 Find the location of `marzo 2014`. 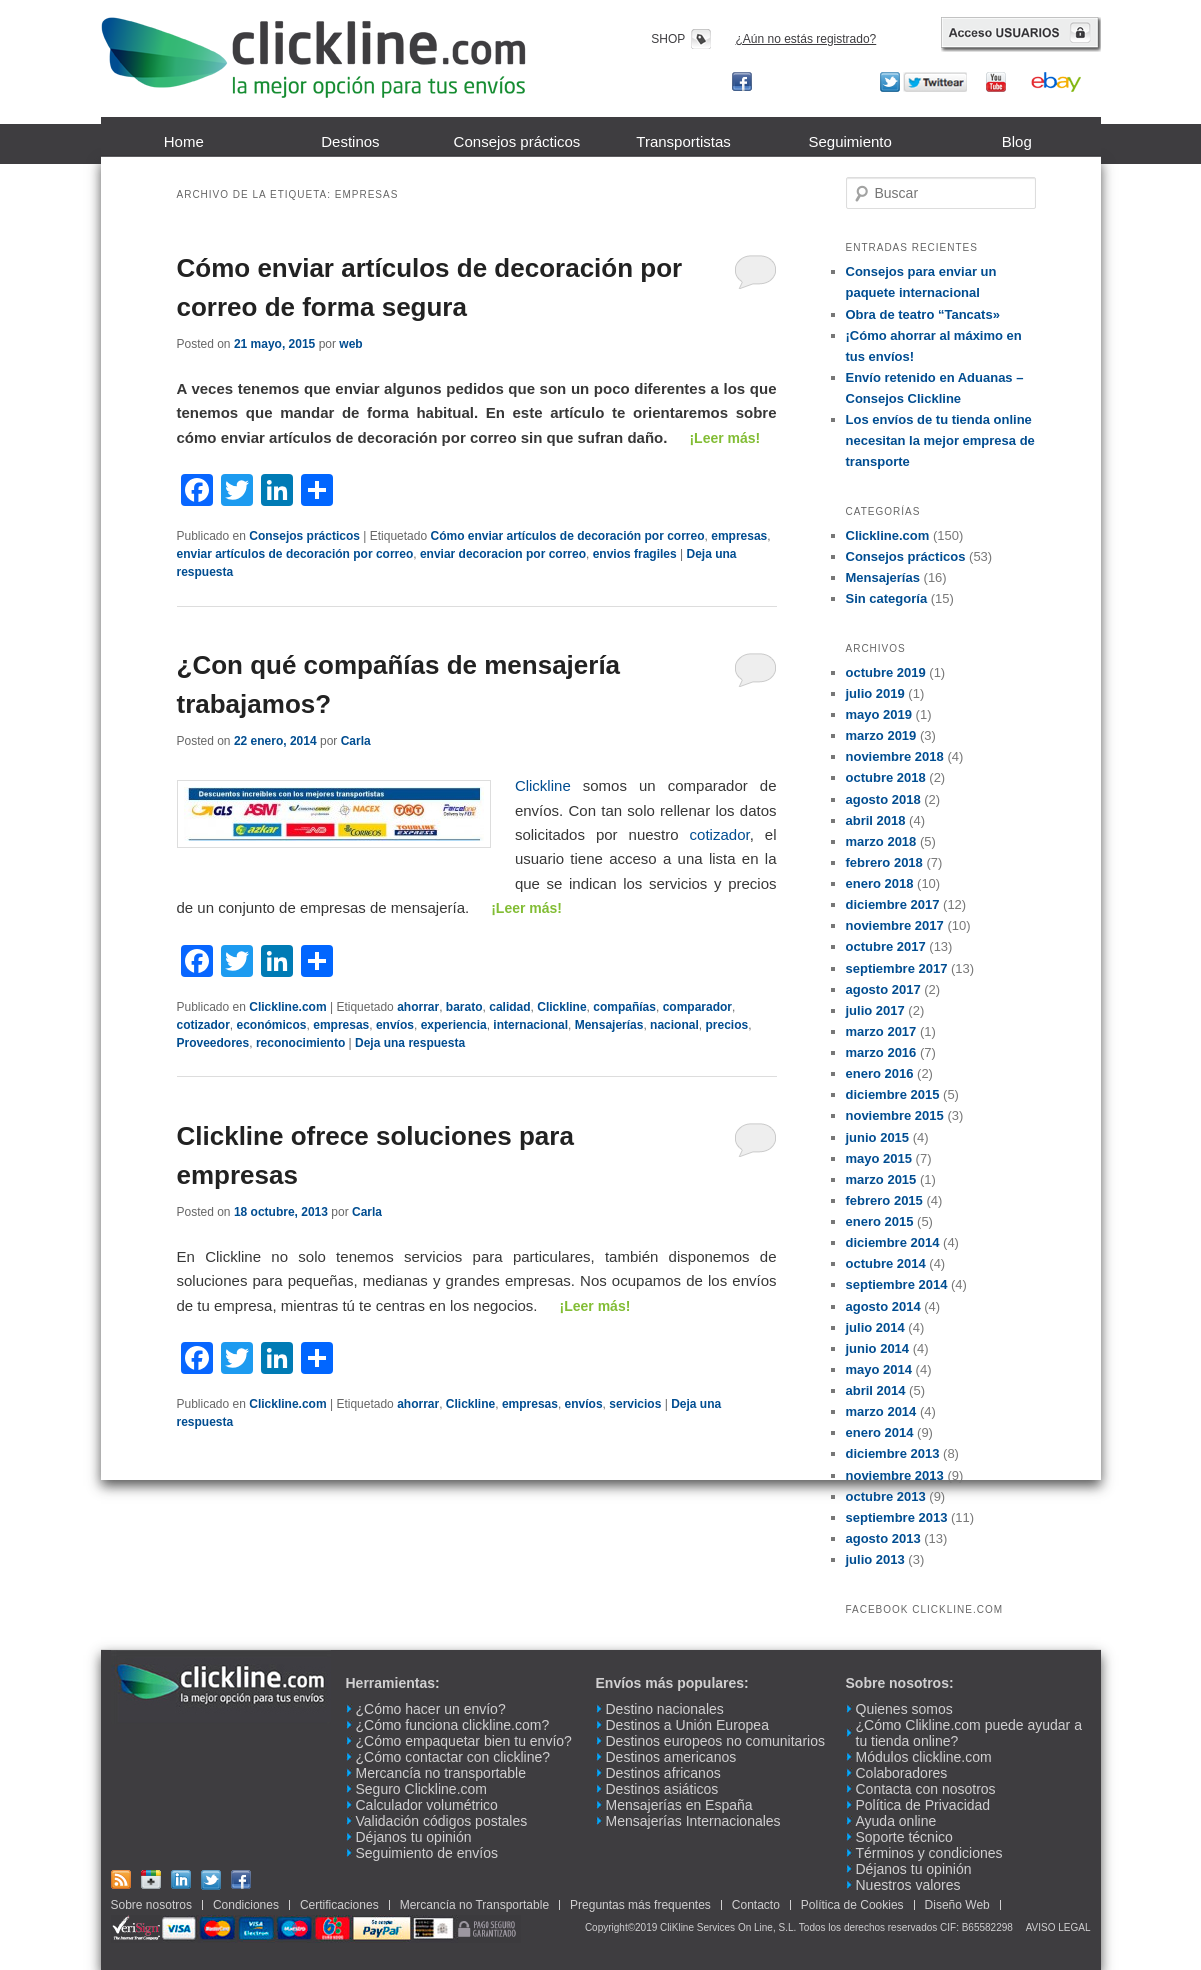

marzo 2014 is located at coordinates (881, 1411).